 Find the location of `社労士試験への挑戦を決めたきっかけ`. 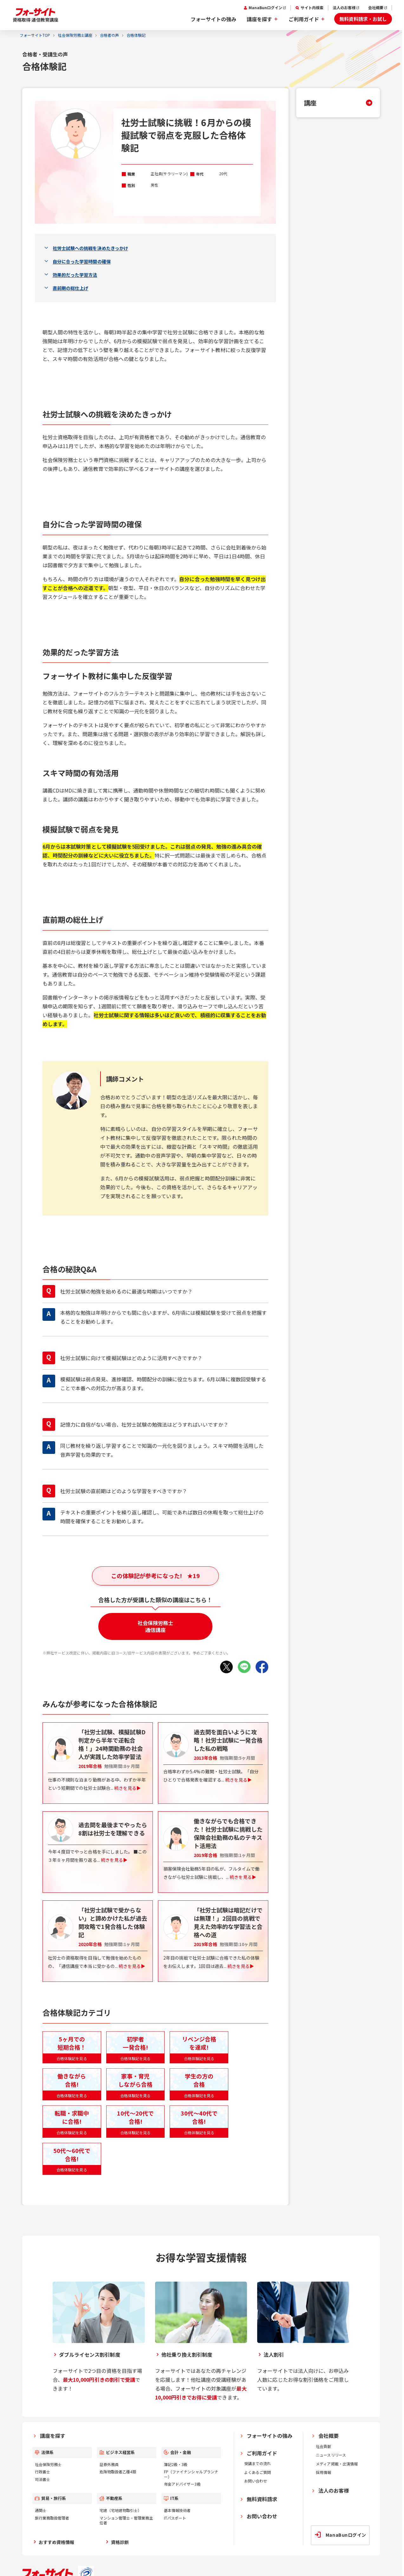

社労士試験への挑戦を決めたきっかけ is located at coordinates (90, 248).